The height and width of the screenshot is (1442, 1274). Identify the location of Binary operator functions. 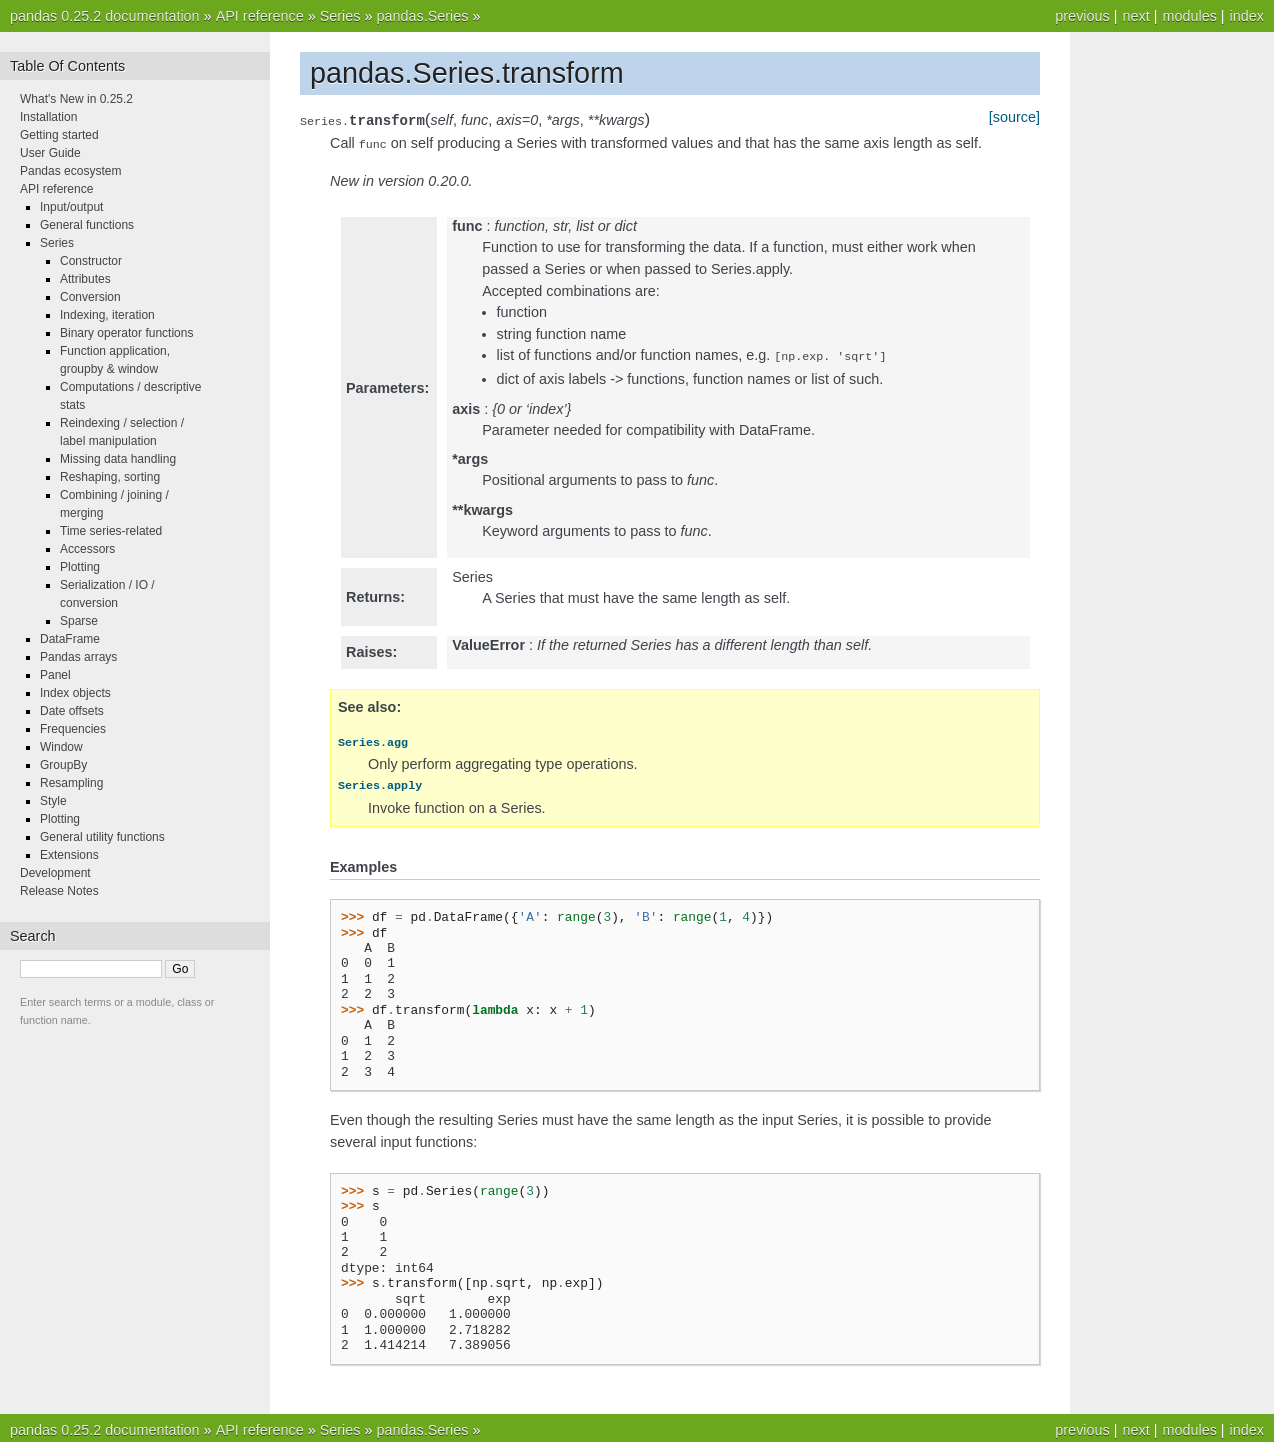
(126, 333).